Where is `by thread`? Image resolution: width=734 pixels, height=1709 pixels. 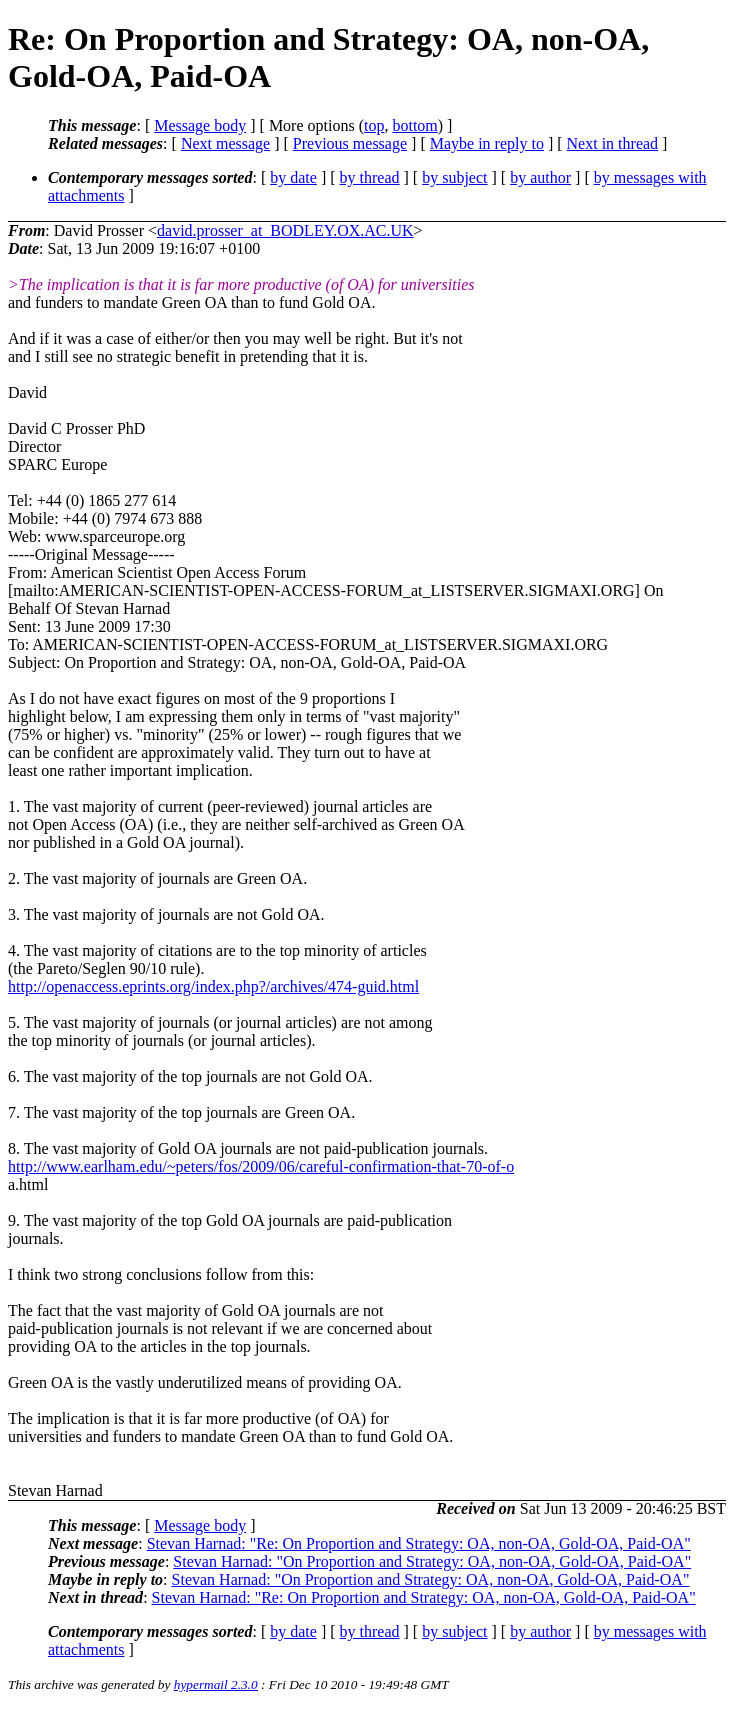 by thread is located at coordinates (370, 177).